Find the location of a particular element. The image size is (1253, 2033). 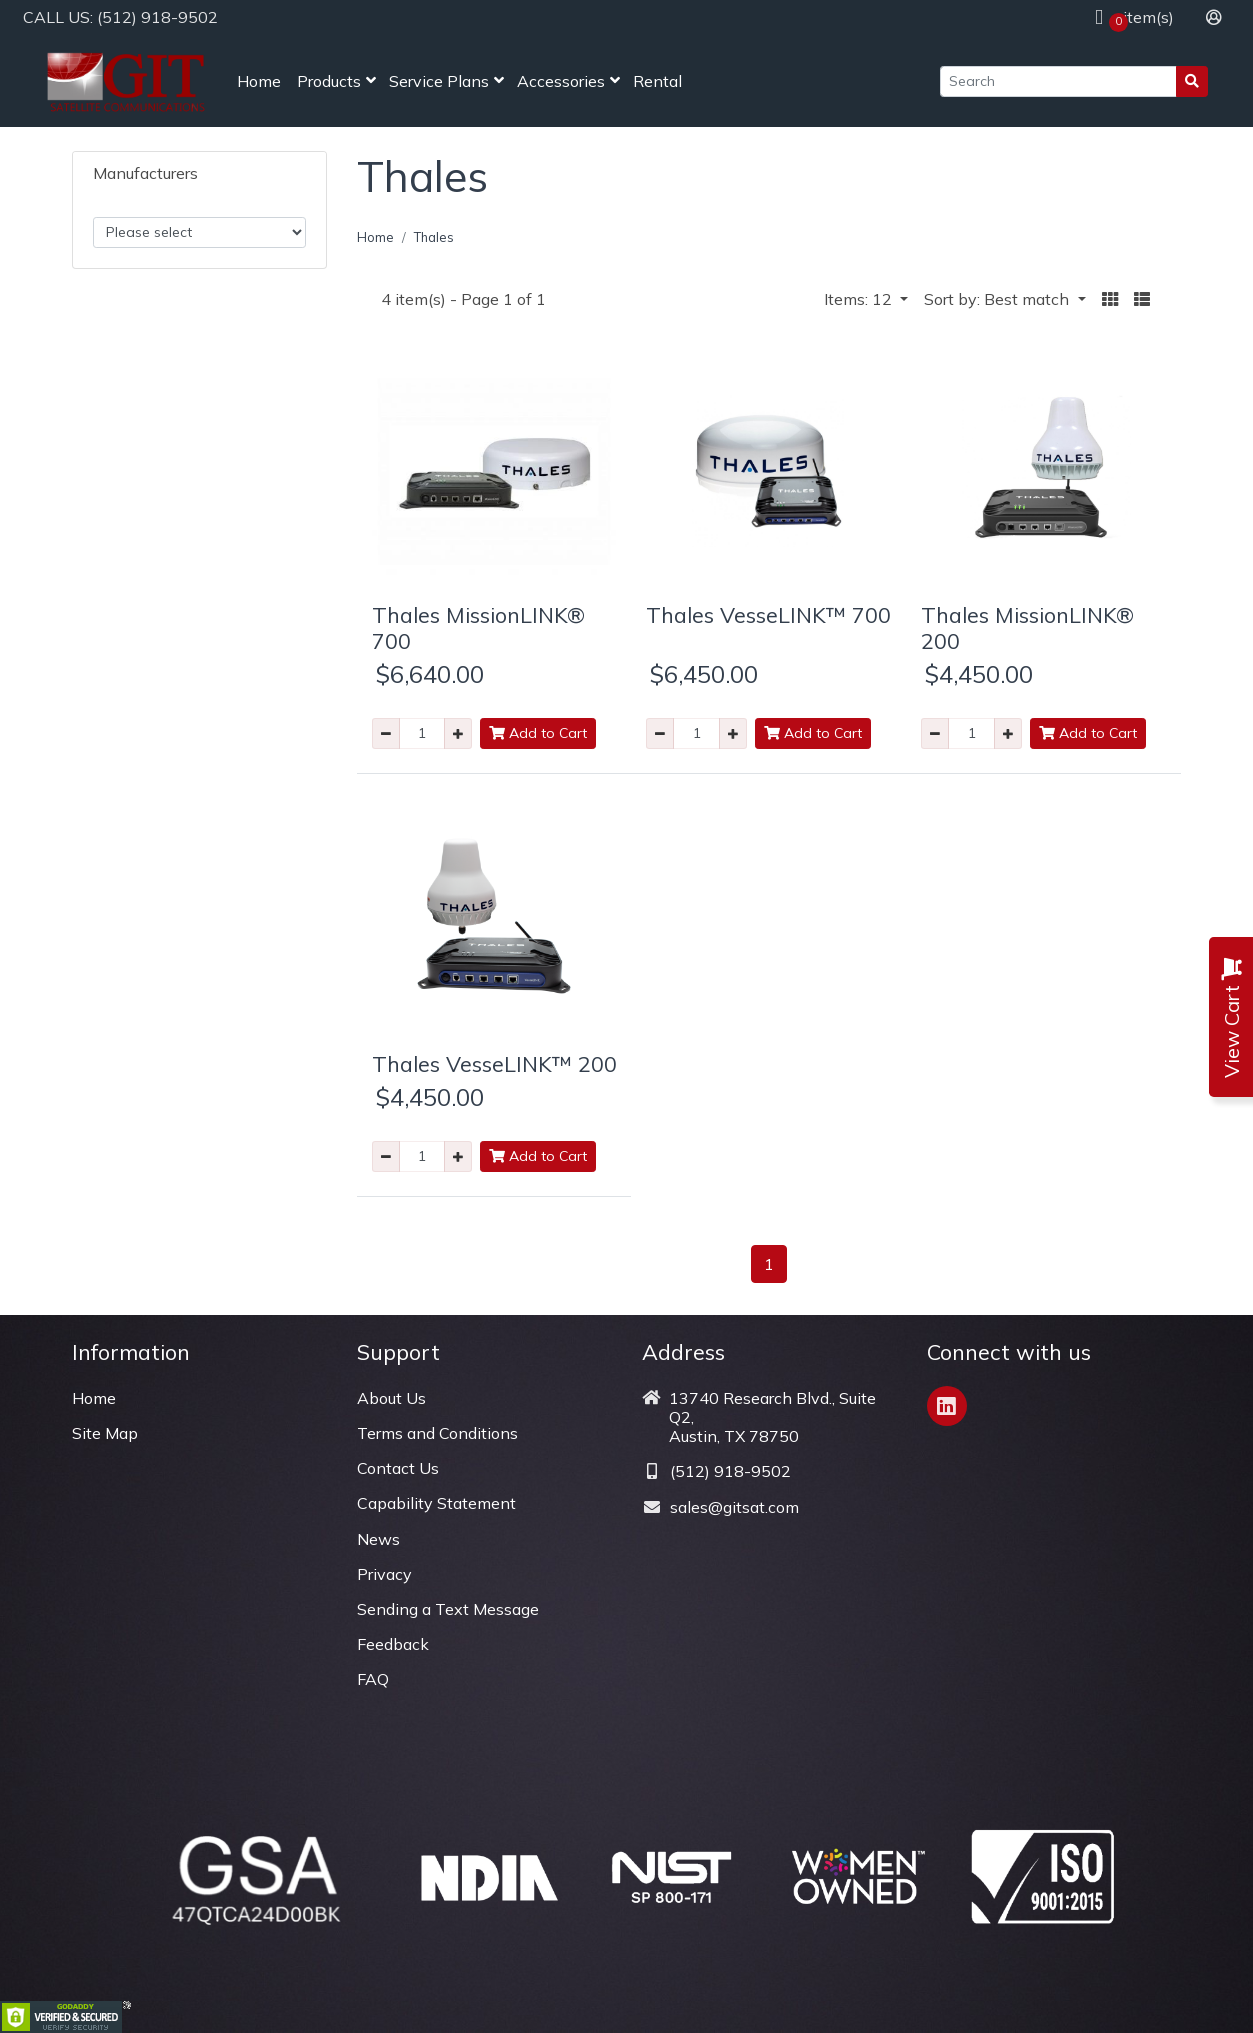

Products is located at coordinates (329, 81).